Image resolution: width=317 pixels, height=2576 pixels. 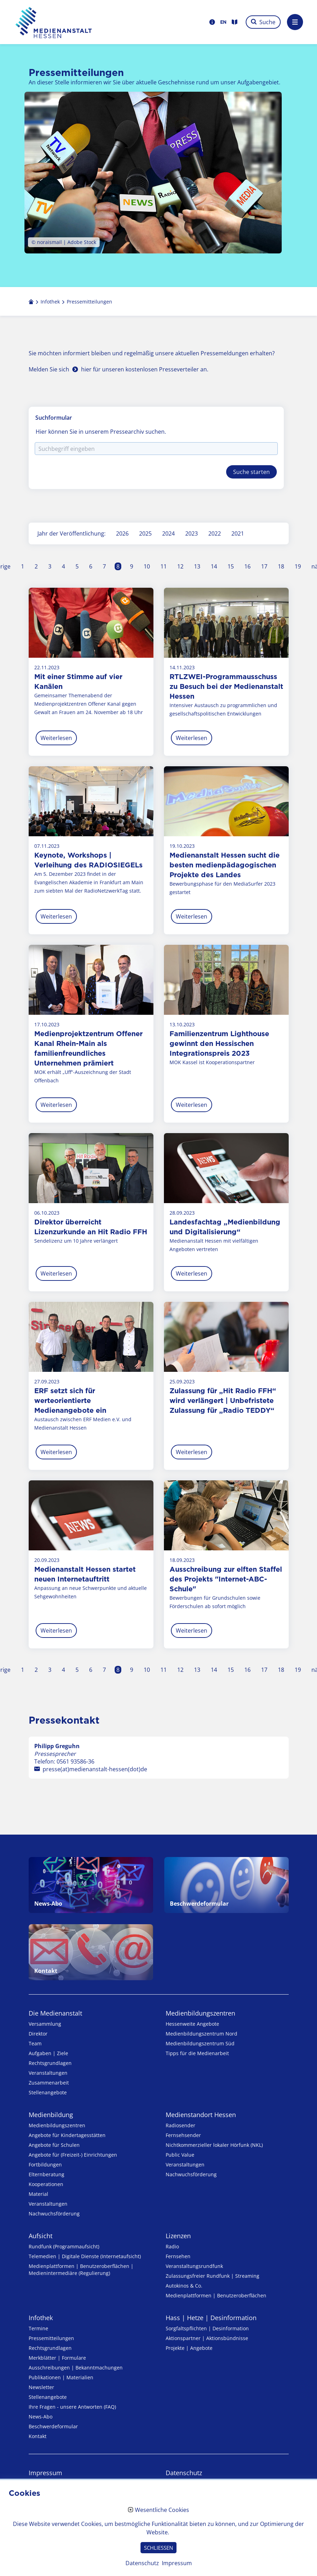 What do you see at coordinates (237, 533) in the screenshot?
I see `2021` at bounding box center [237, 533].